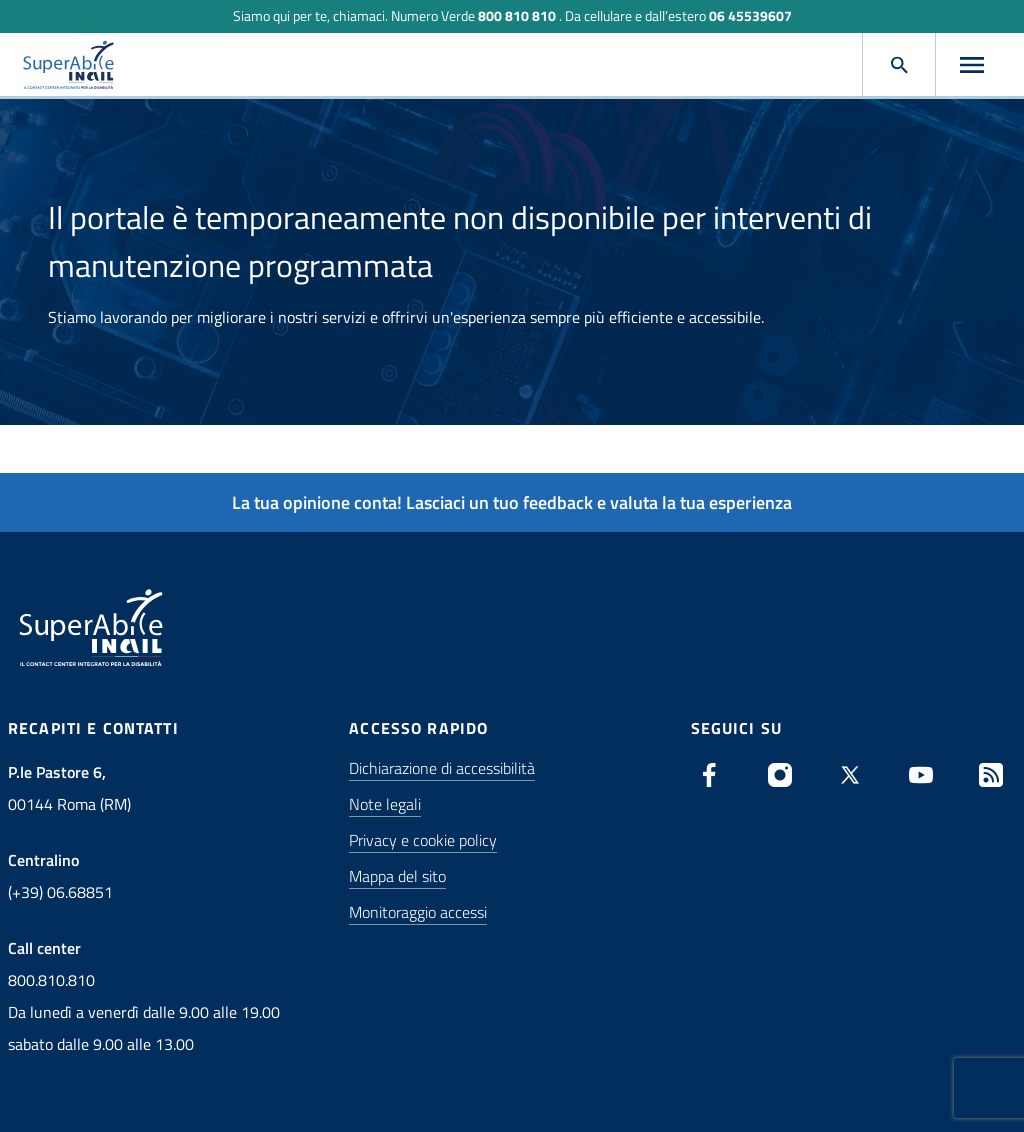 This screenshot has width=1024, height=1132. What do you see at coordinates (517, 15) in the screenshot?
I see `800 810 810` at bounding box center [517, 15].